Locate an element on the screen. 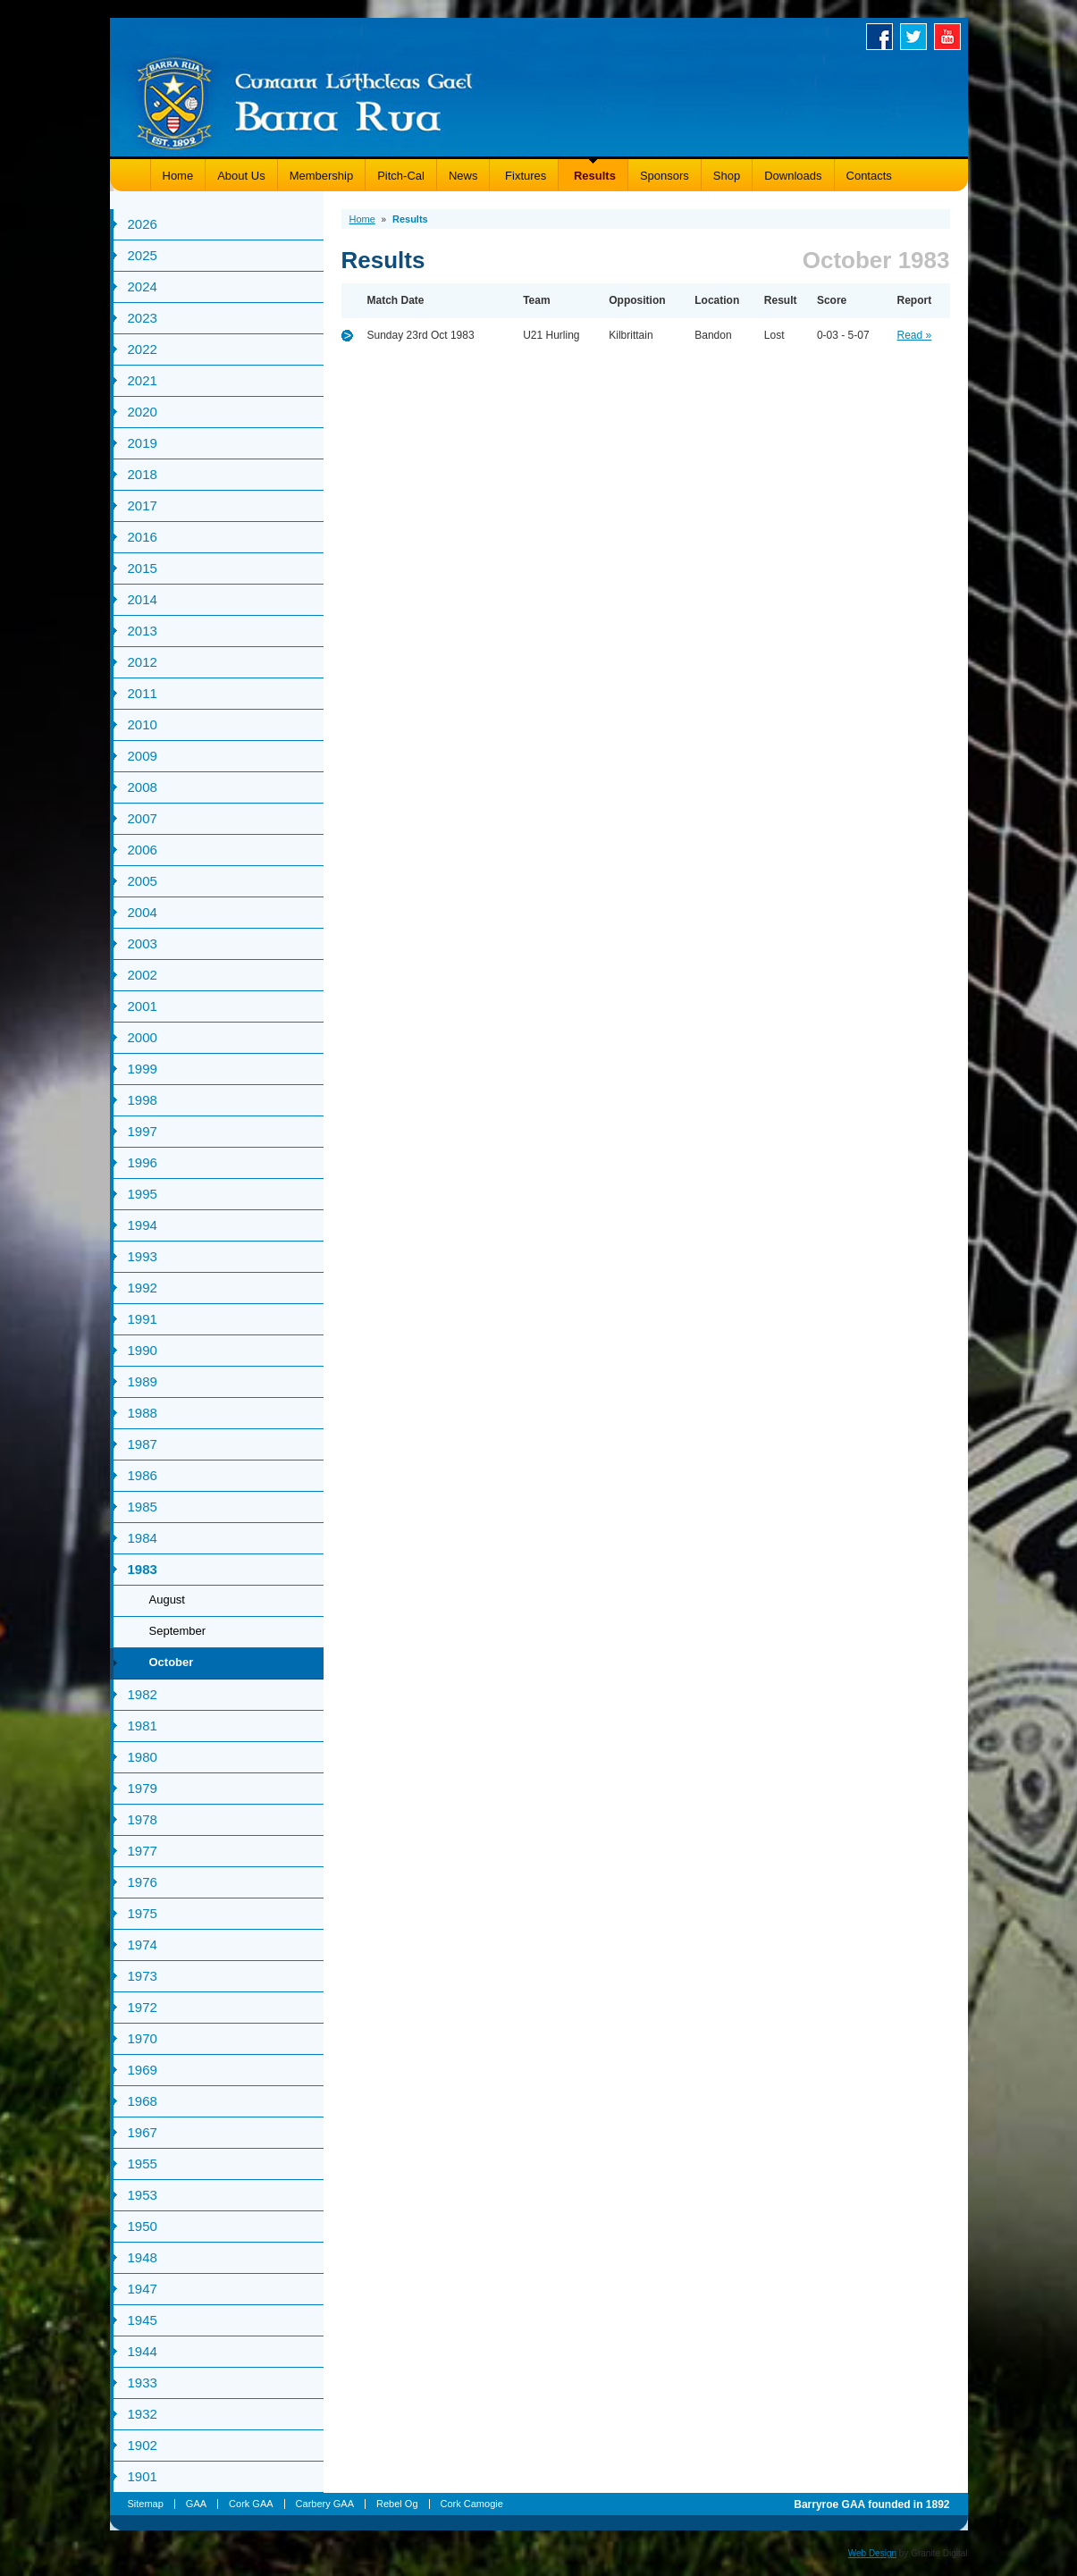 The image size is (1077, 2576). 1973 is located at coordinates (142, 1975).